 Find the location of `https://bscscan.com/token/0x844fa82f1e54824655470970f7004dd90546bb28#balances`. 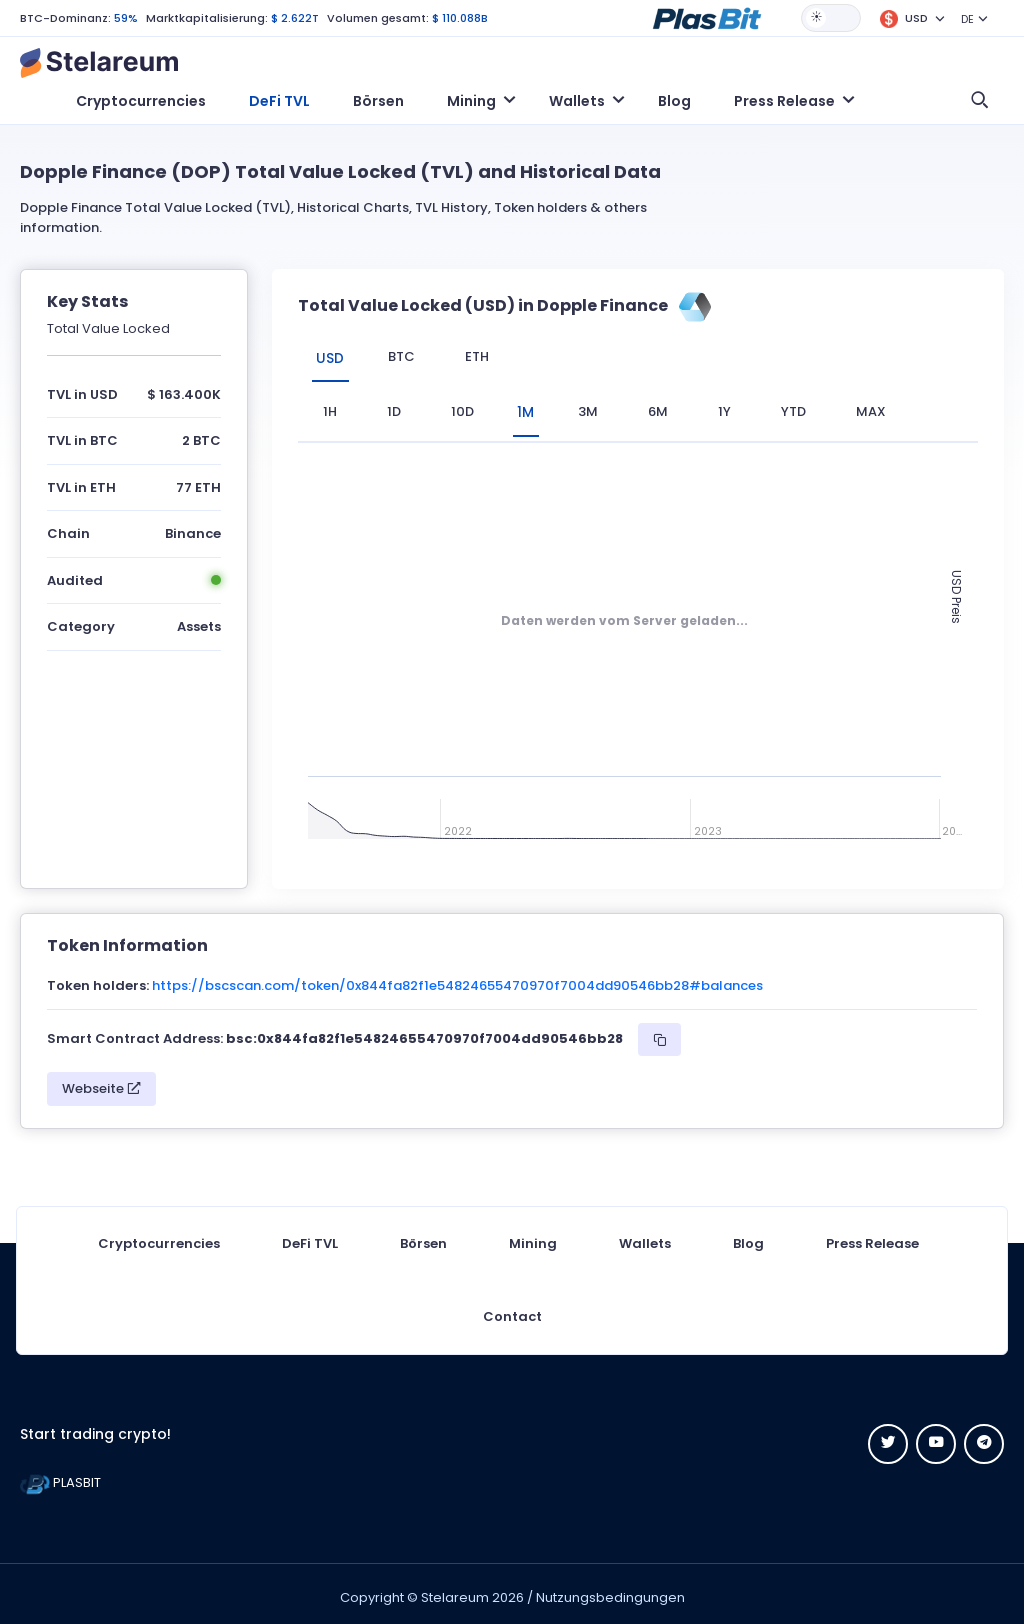

https://bscscan.com/token/0x844fa82f1e54824655470970f7004dd90546bb28#balances is located at coordinates (457, 978).